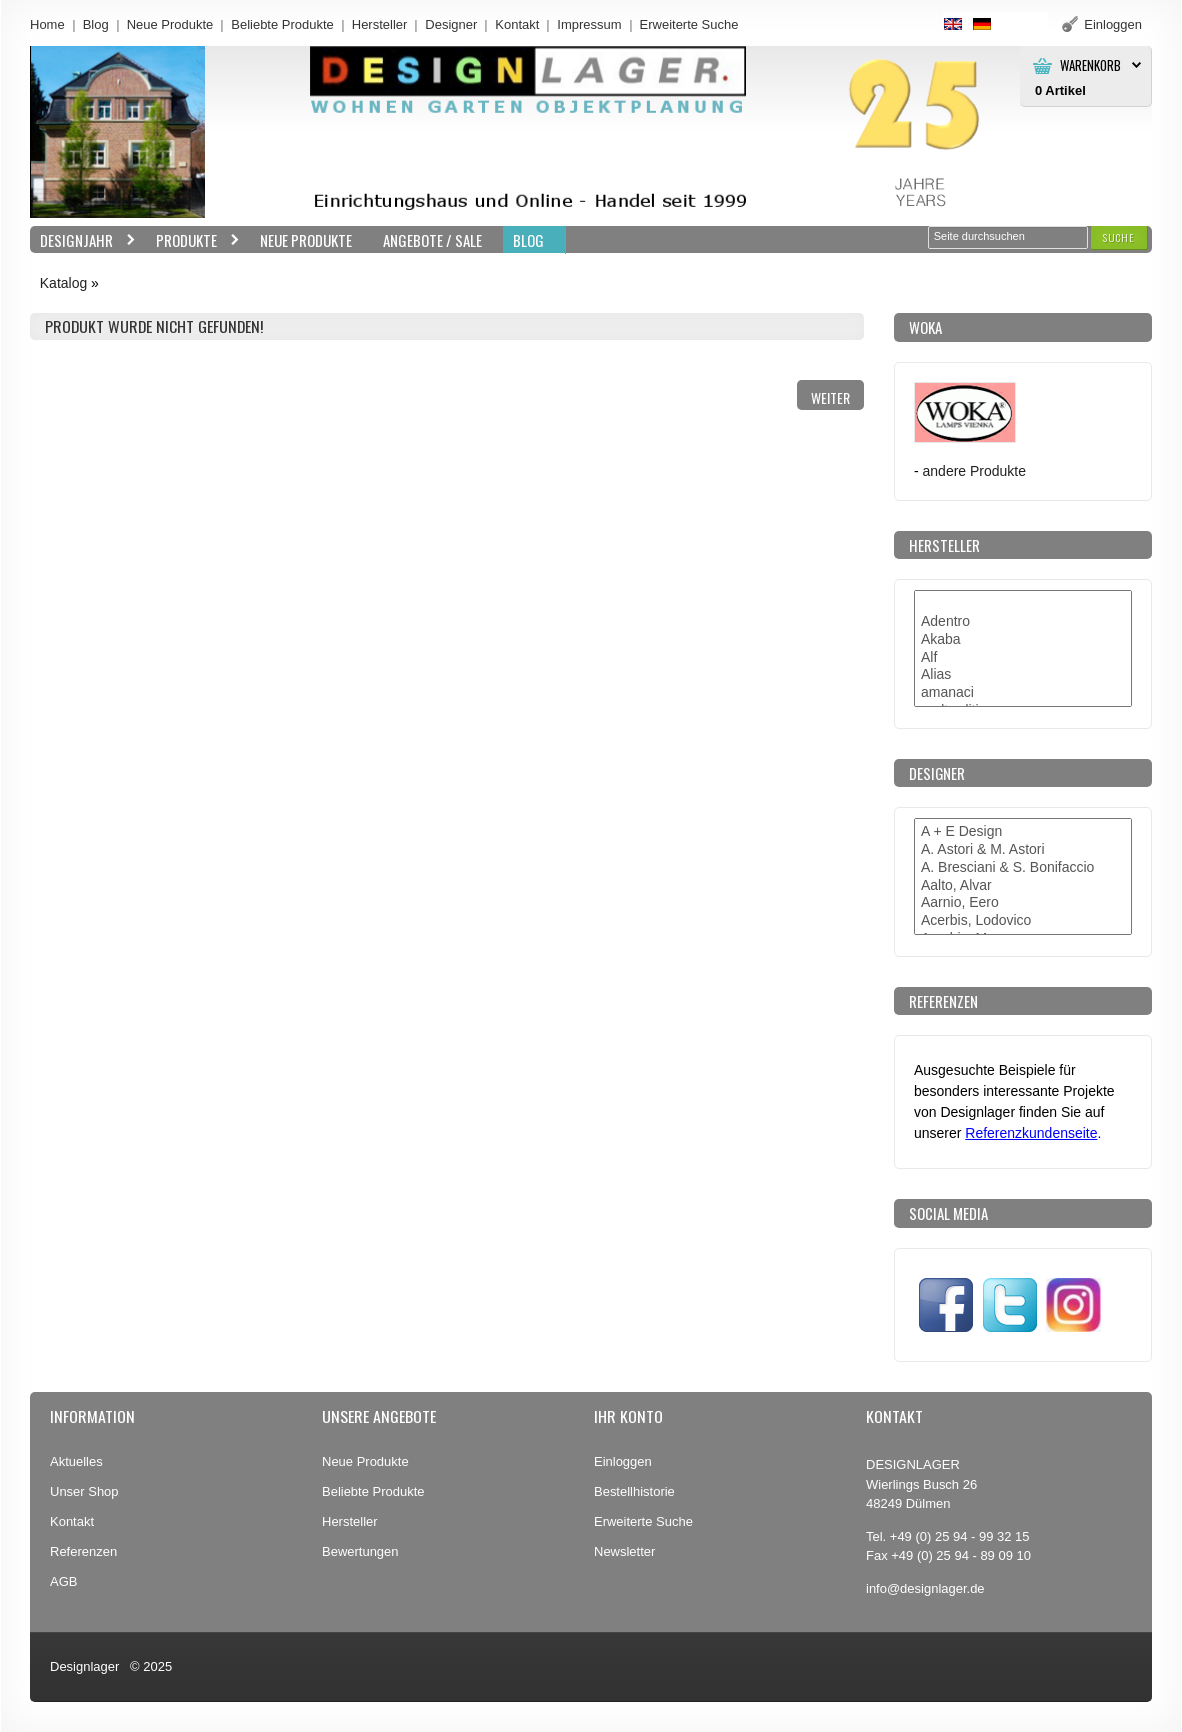  What do you see at coordinates (623, 1461) in the screenshot?
I see `Einloggen` at bounding box center [623, 1461].